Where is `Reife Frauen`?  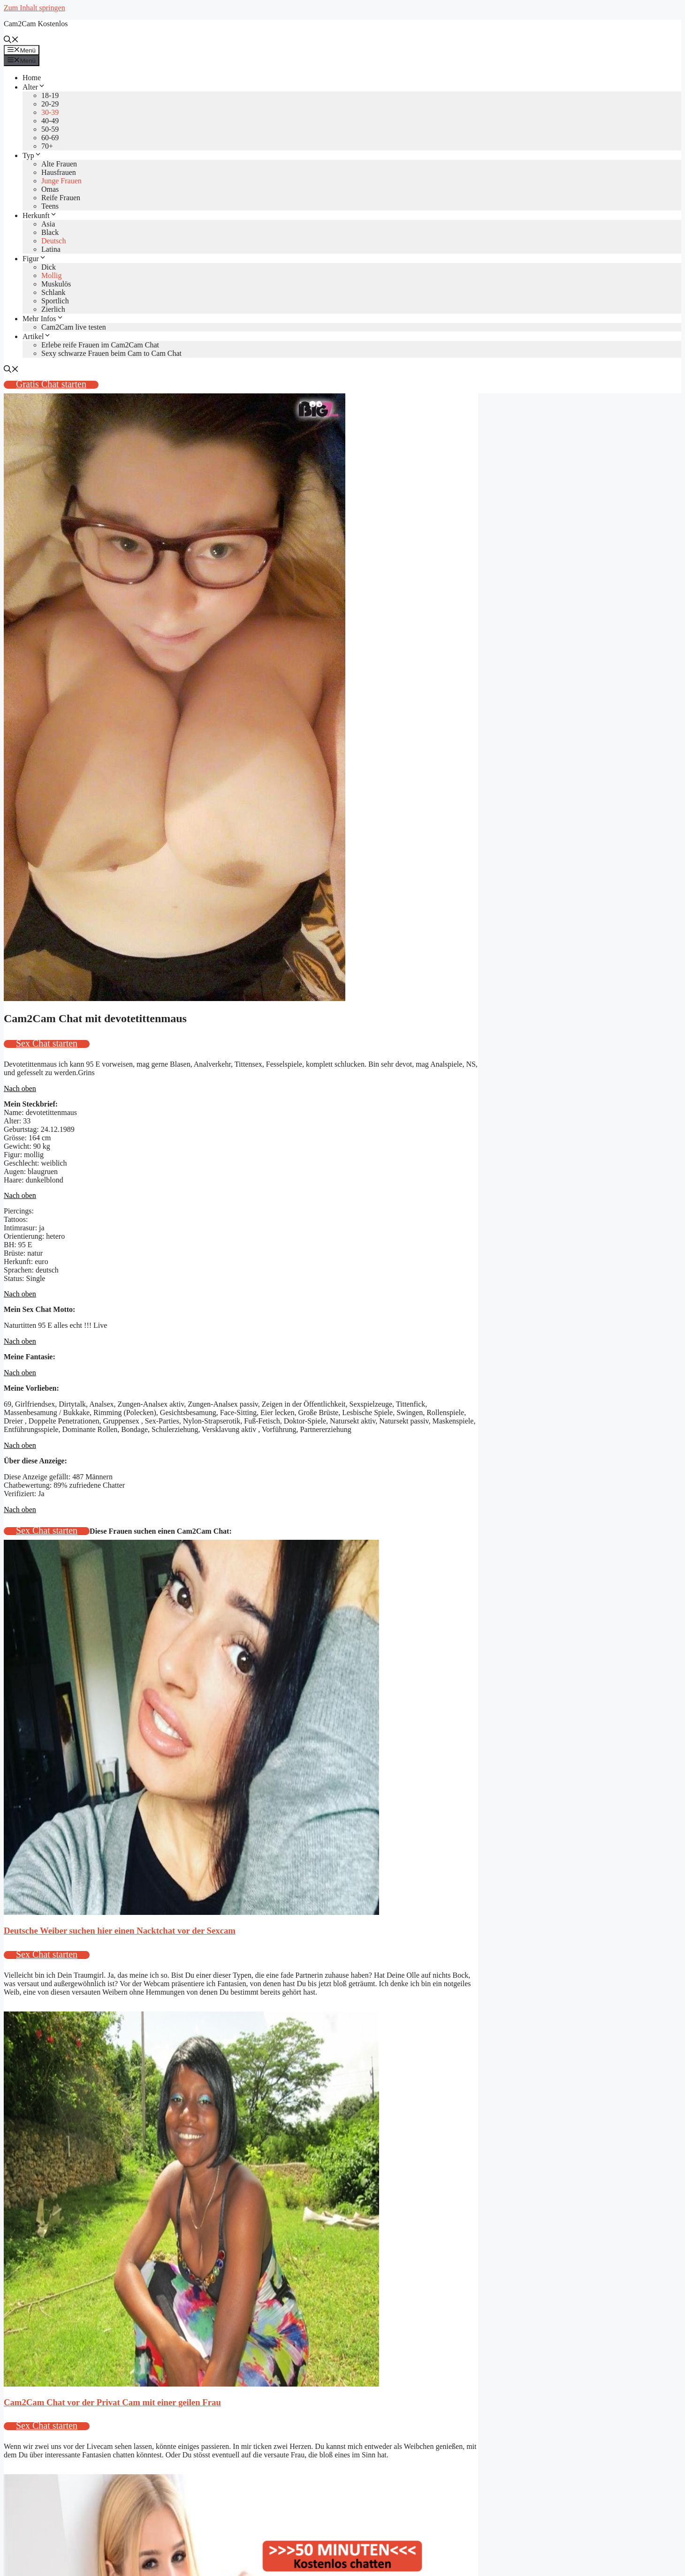 Reife Frauen is located at coordinates (60, 198).